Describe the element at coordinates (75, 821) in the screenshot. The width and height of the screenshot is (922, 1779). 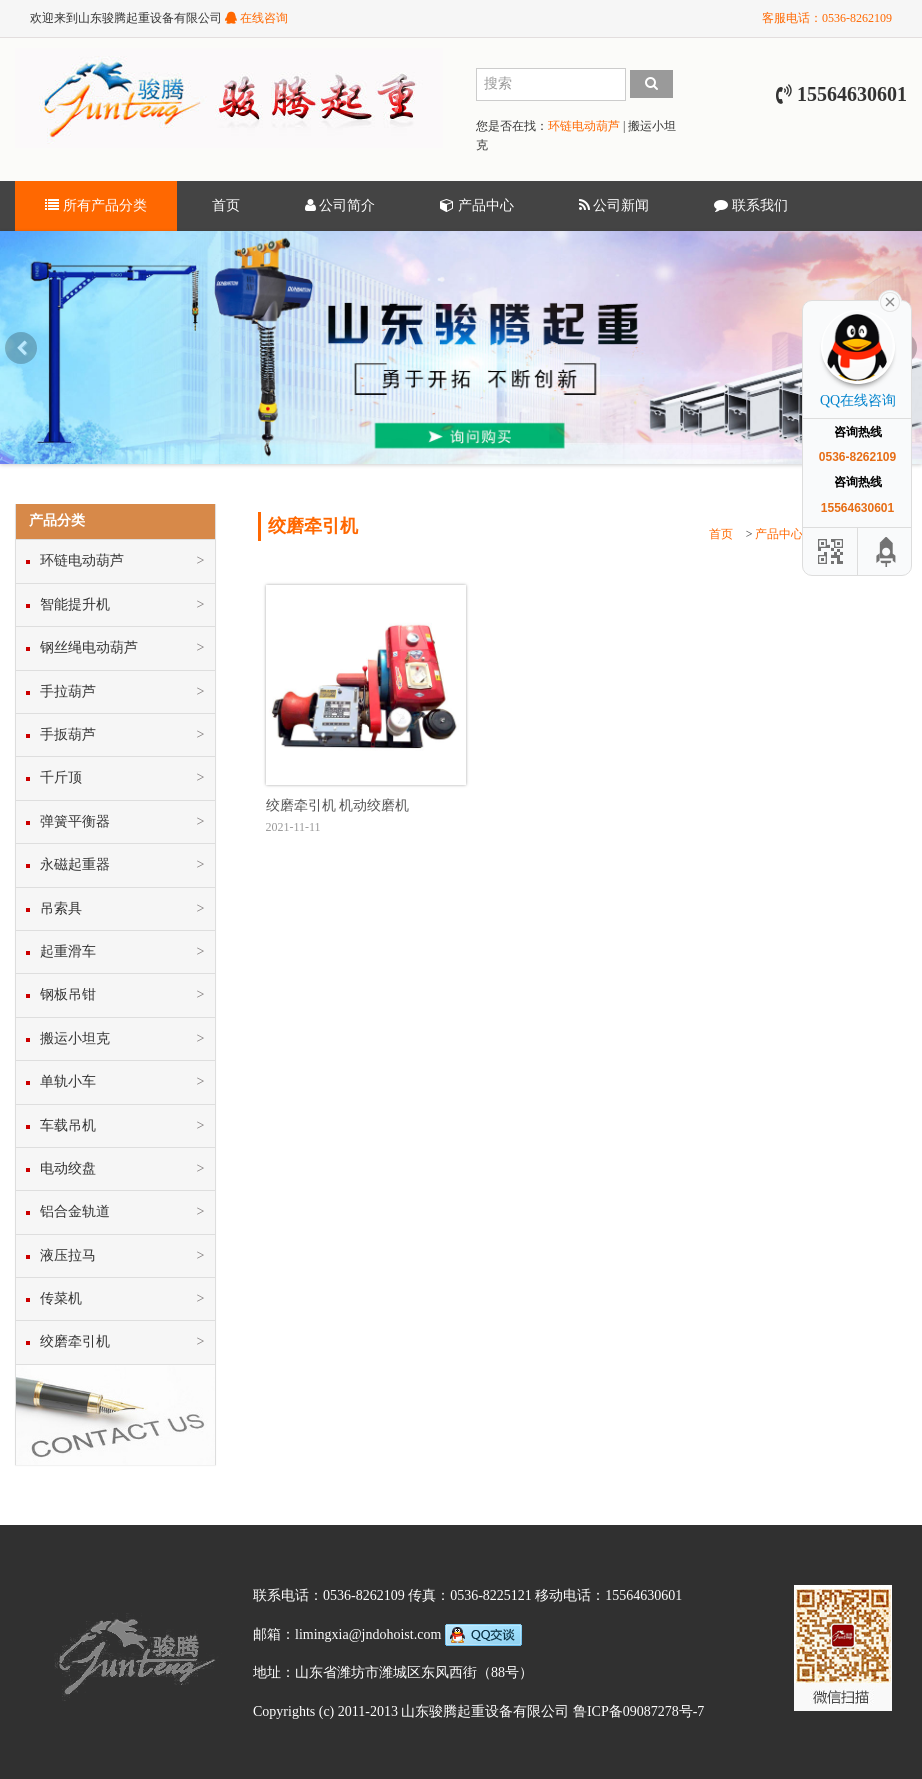
I see `弹簧平衡器` at that location.